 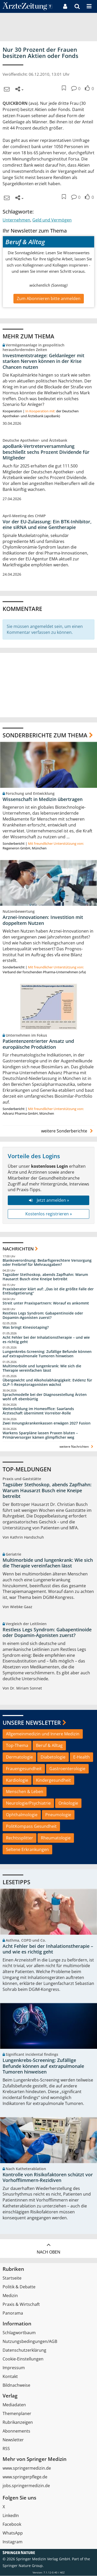 I want to click on Springer Nature Group., so click(x=23, y=2565).